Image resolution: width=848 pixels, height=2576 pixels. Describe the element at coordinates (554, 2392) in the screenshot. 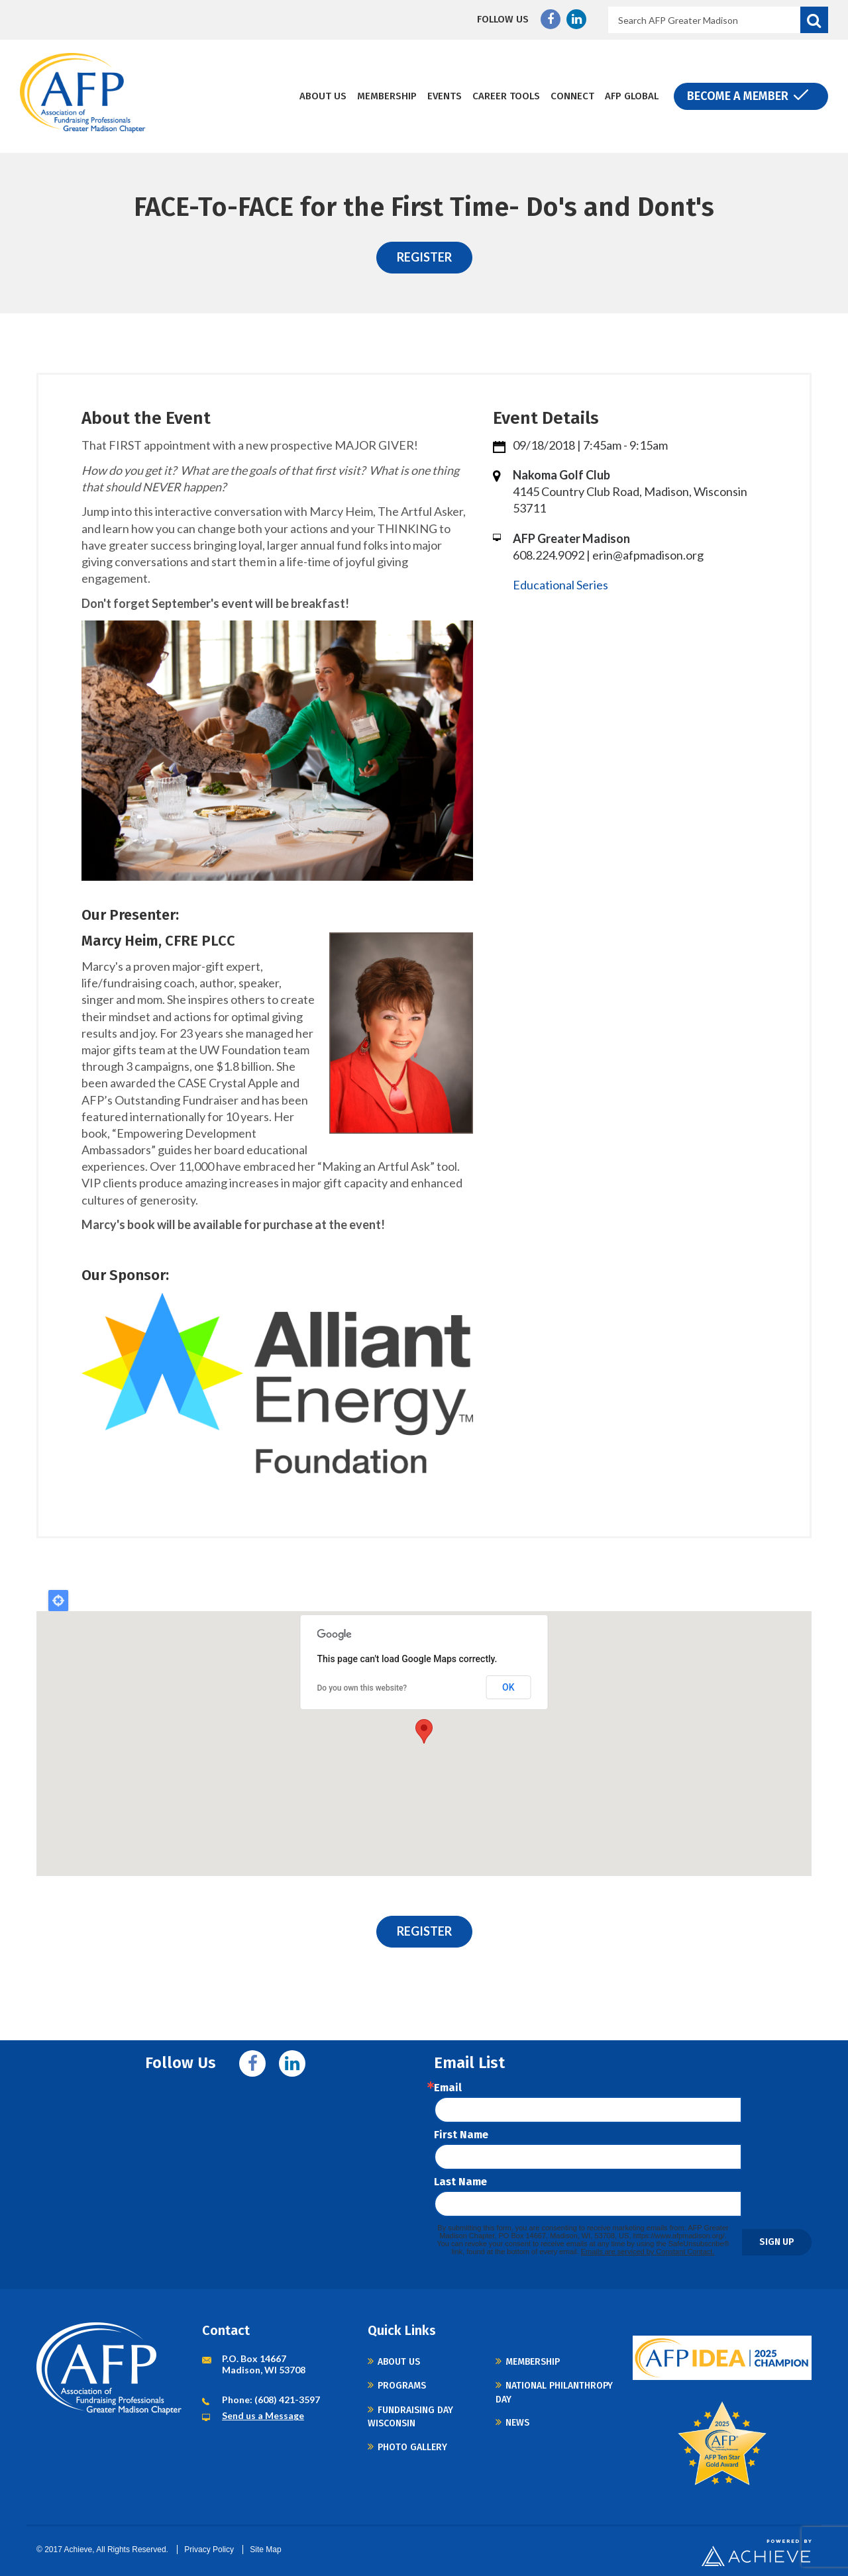

I see `National Philanthropy Day` at that location.